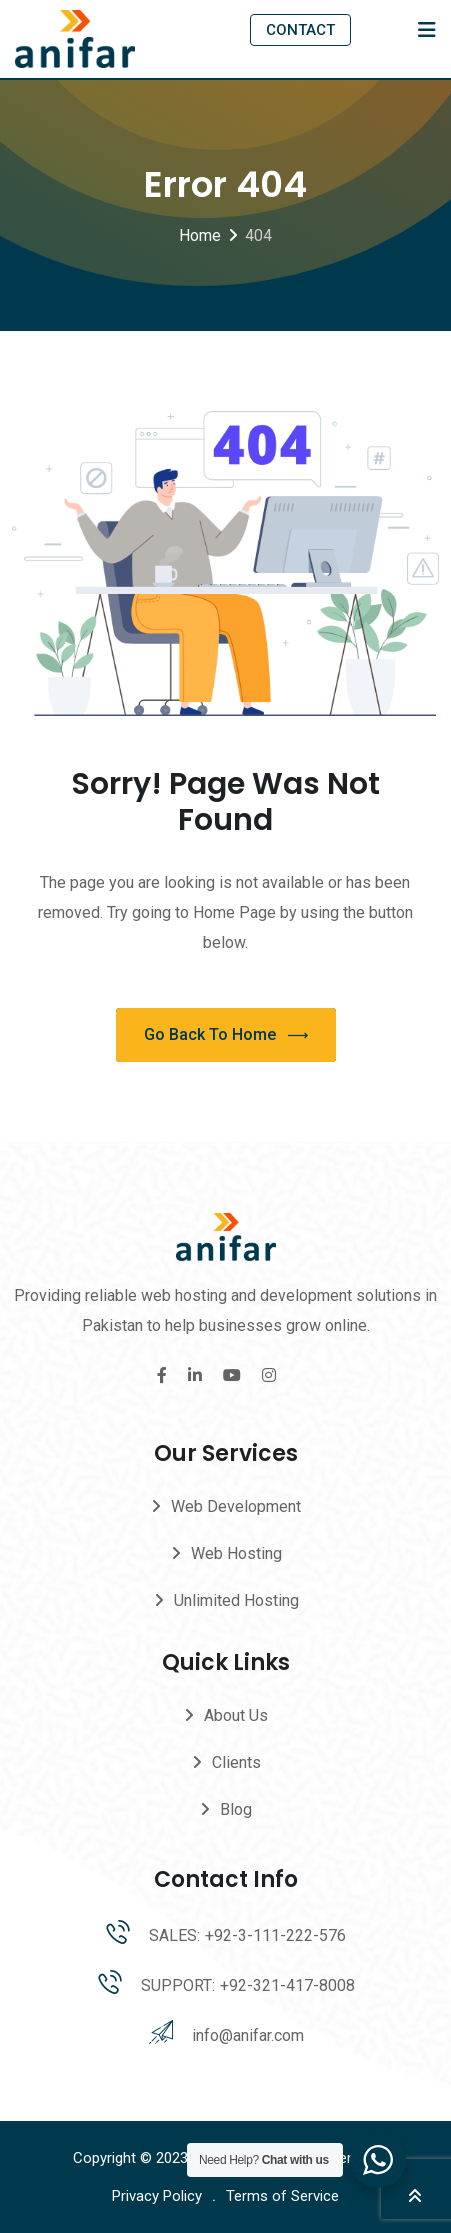  What do you see at coordinates (226, 1035) in the screenshot?
I see `Go Back To Home` at bounding box center [226, 1035].